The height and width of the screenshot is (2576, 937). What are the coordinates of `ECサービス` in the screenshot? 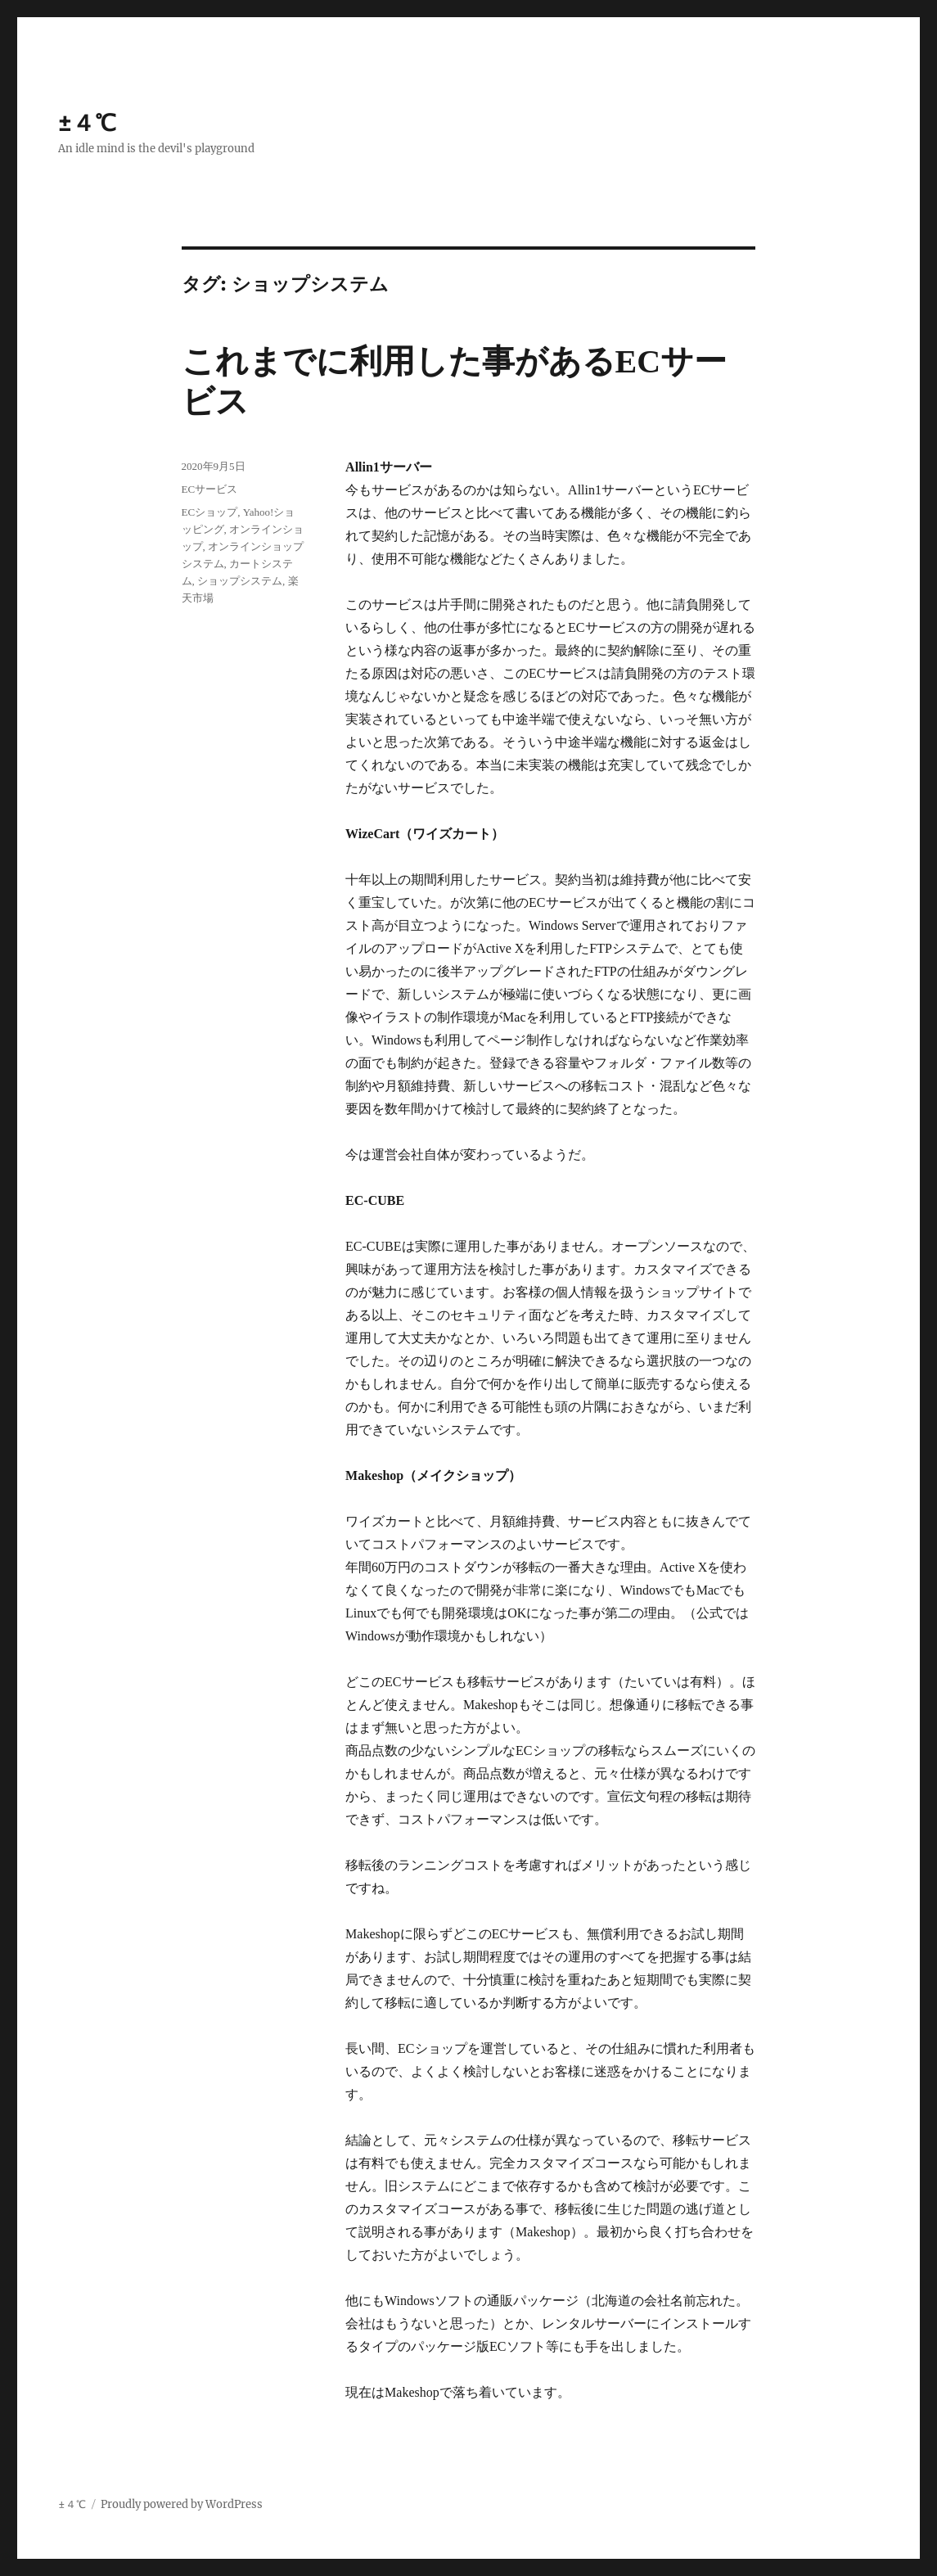 It's located at (210, 489).